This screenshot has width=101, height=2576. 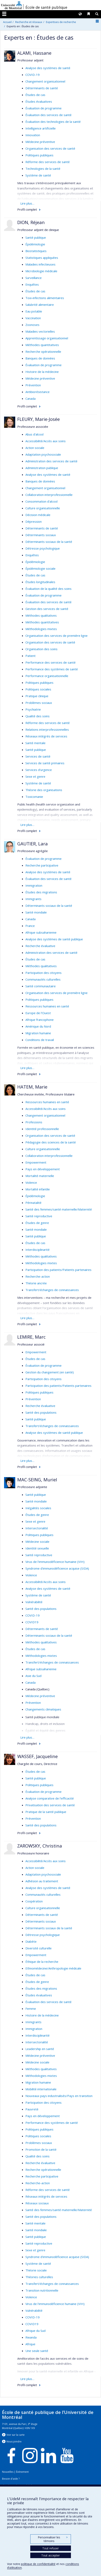 What do you see at coordinates (38, 689) in the screenshot?
I see `Politiques sociales` at bounding box center [38, 689].